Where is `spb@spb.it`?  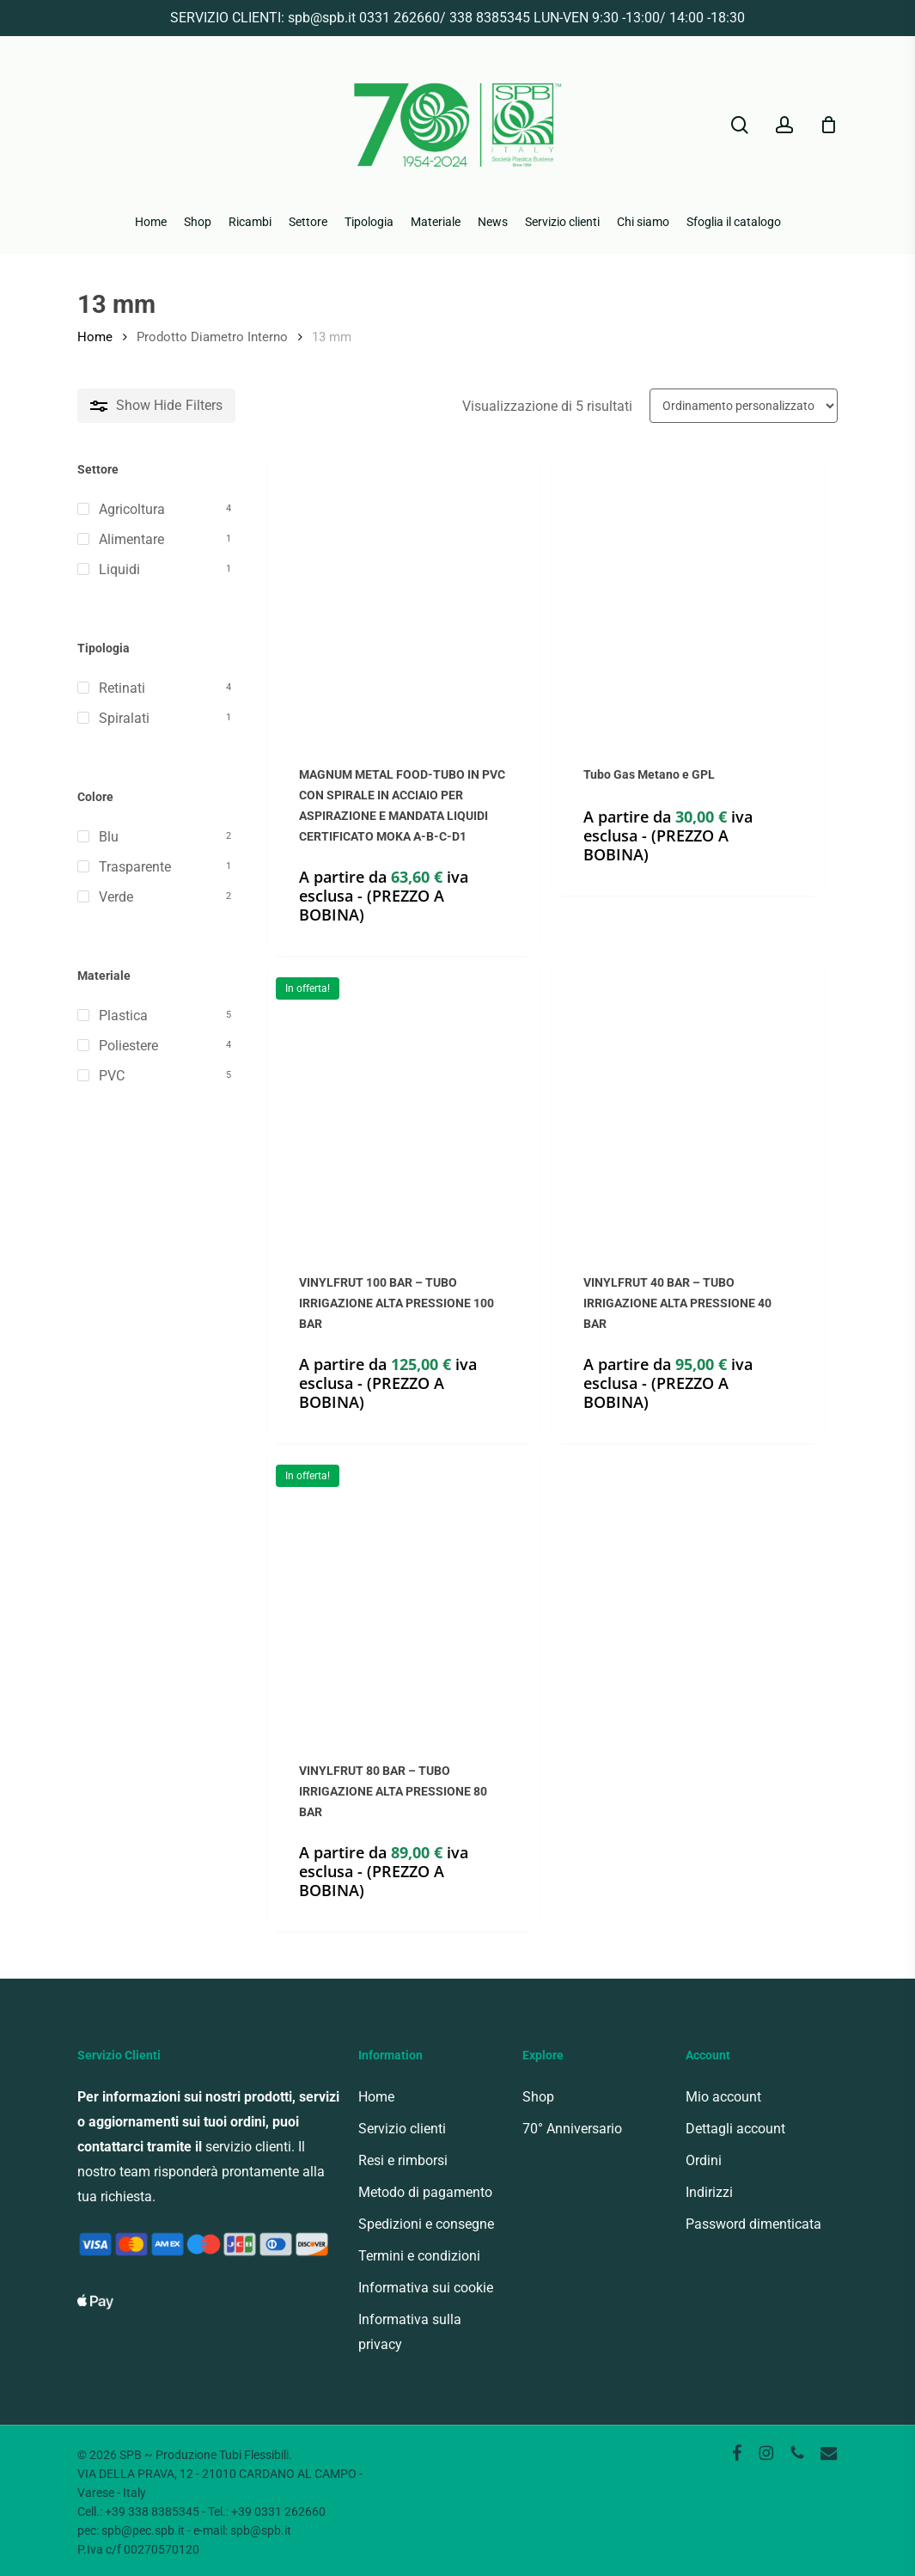 spb@spb.it is located at coordinates (322, 17).